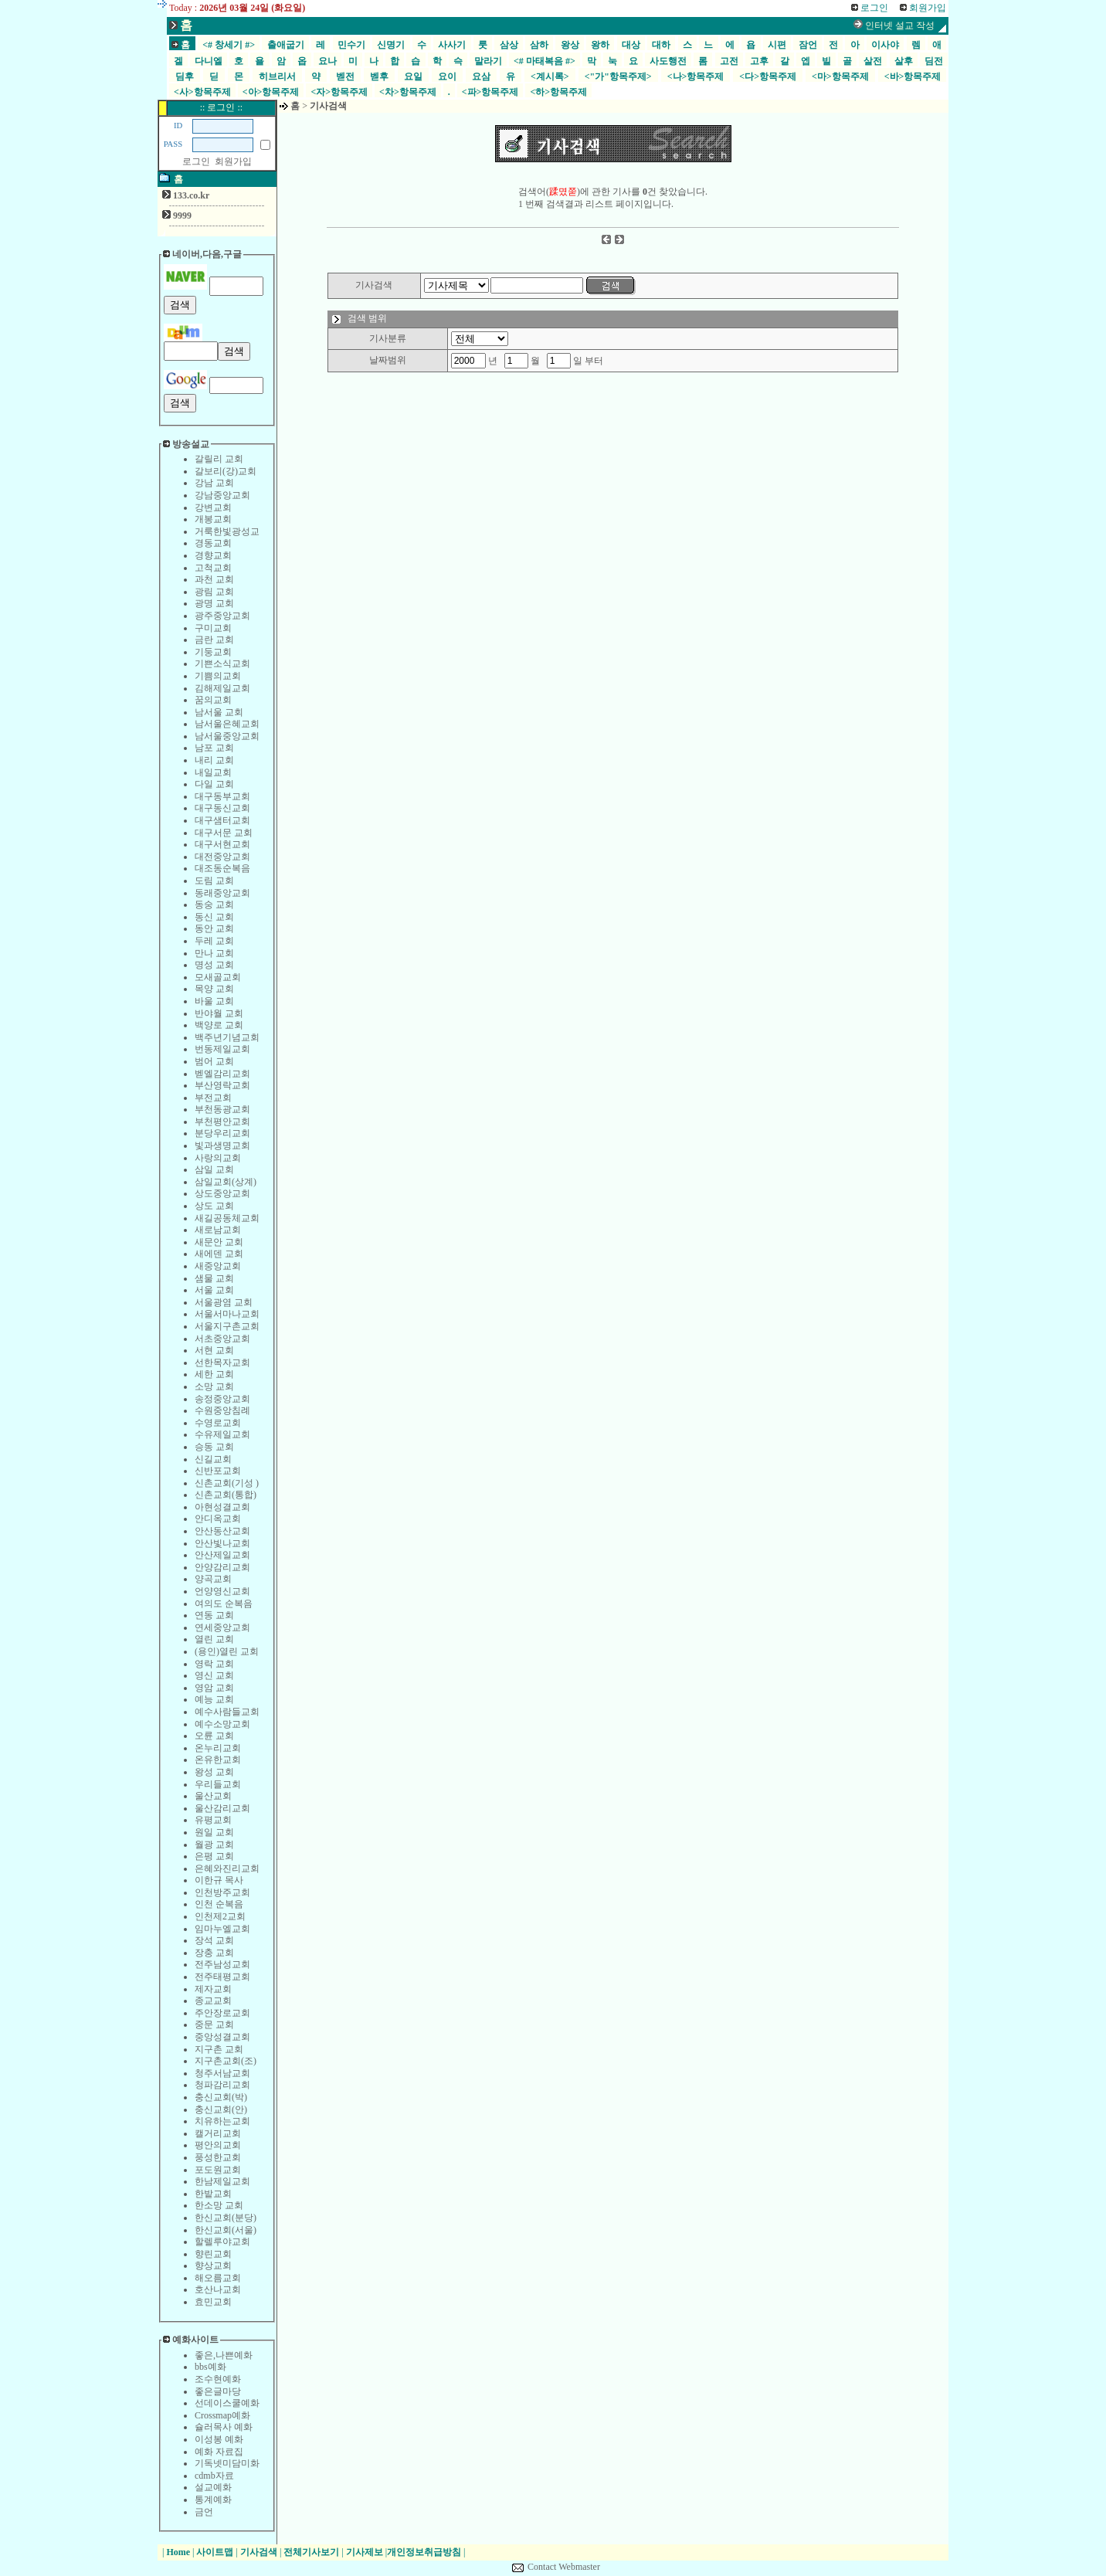  Describe the element at coordinates (227, 1651) in the screenshot. I see `(용인)열린 교회` at that location.